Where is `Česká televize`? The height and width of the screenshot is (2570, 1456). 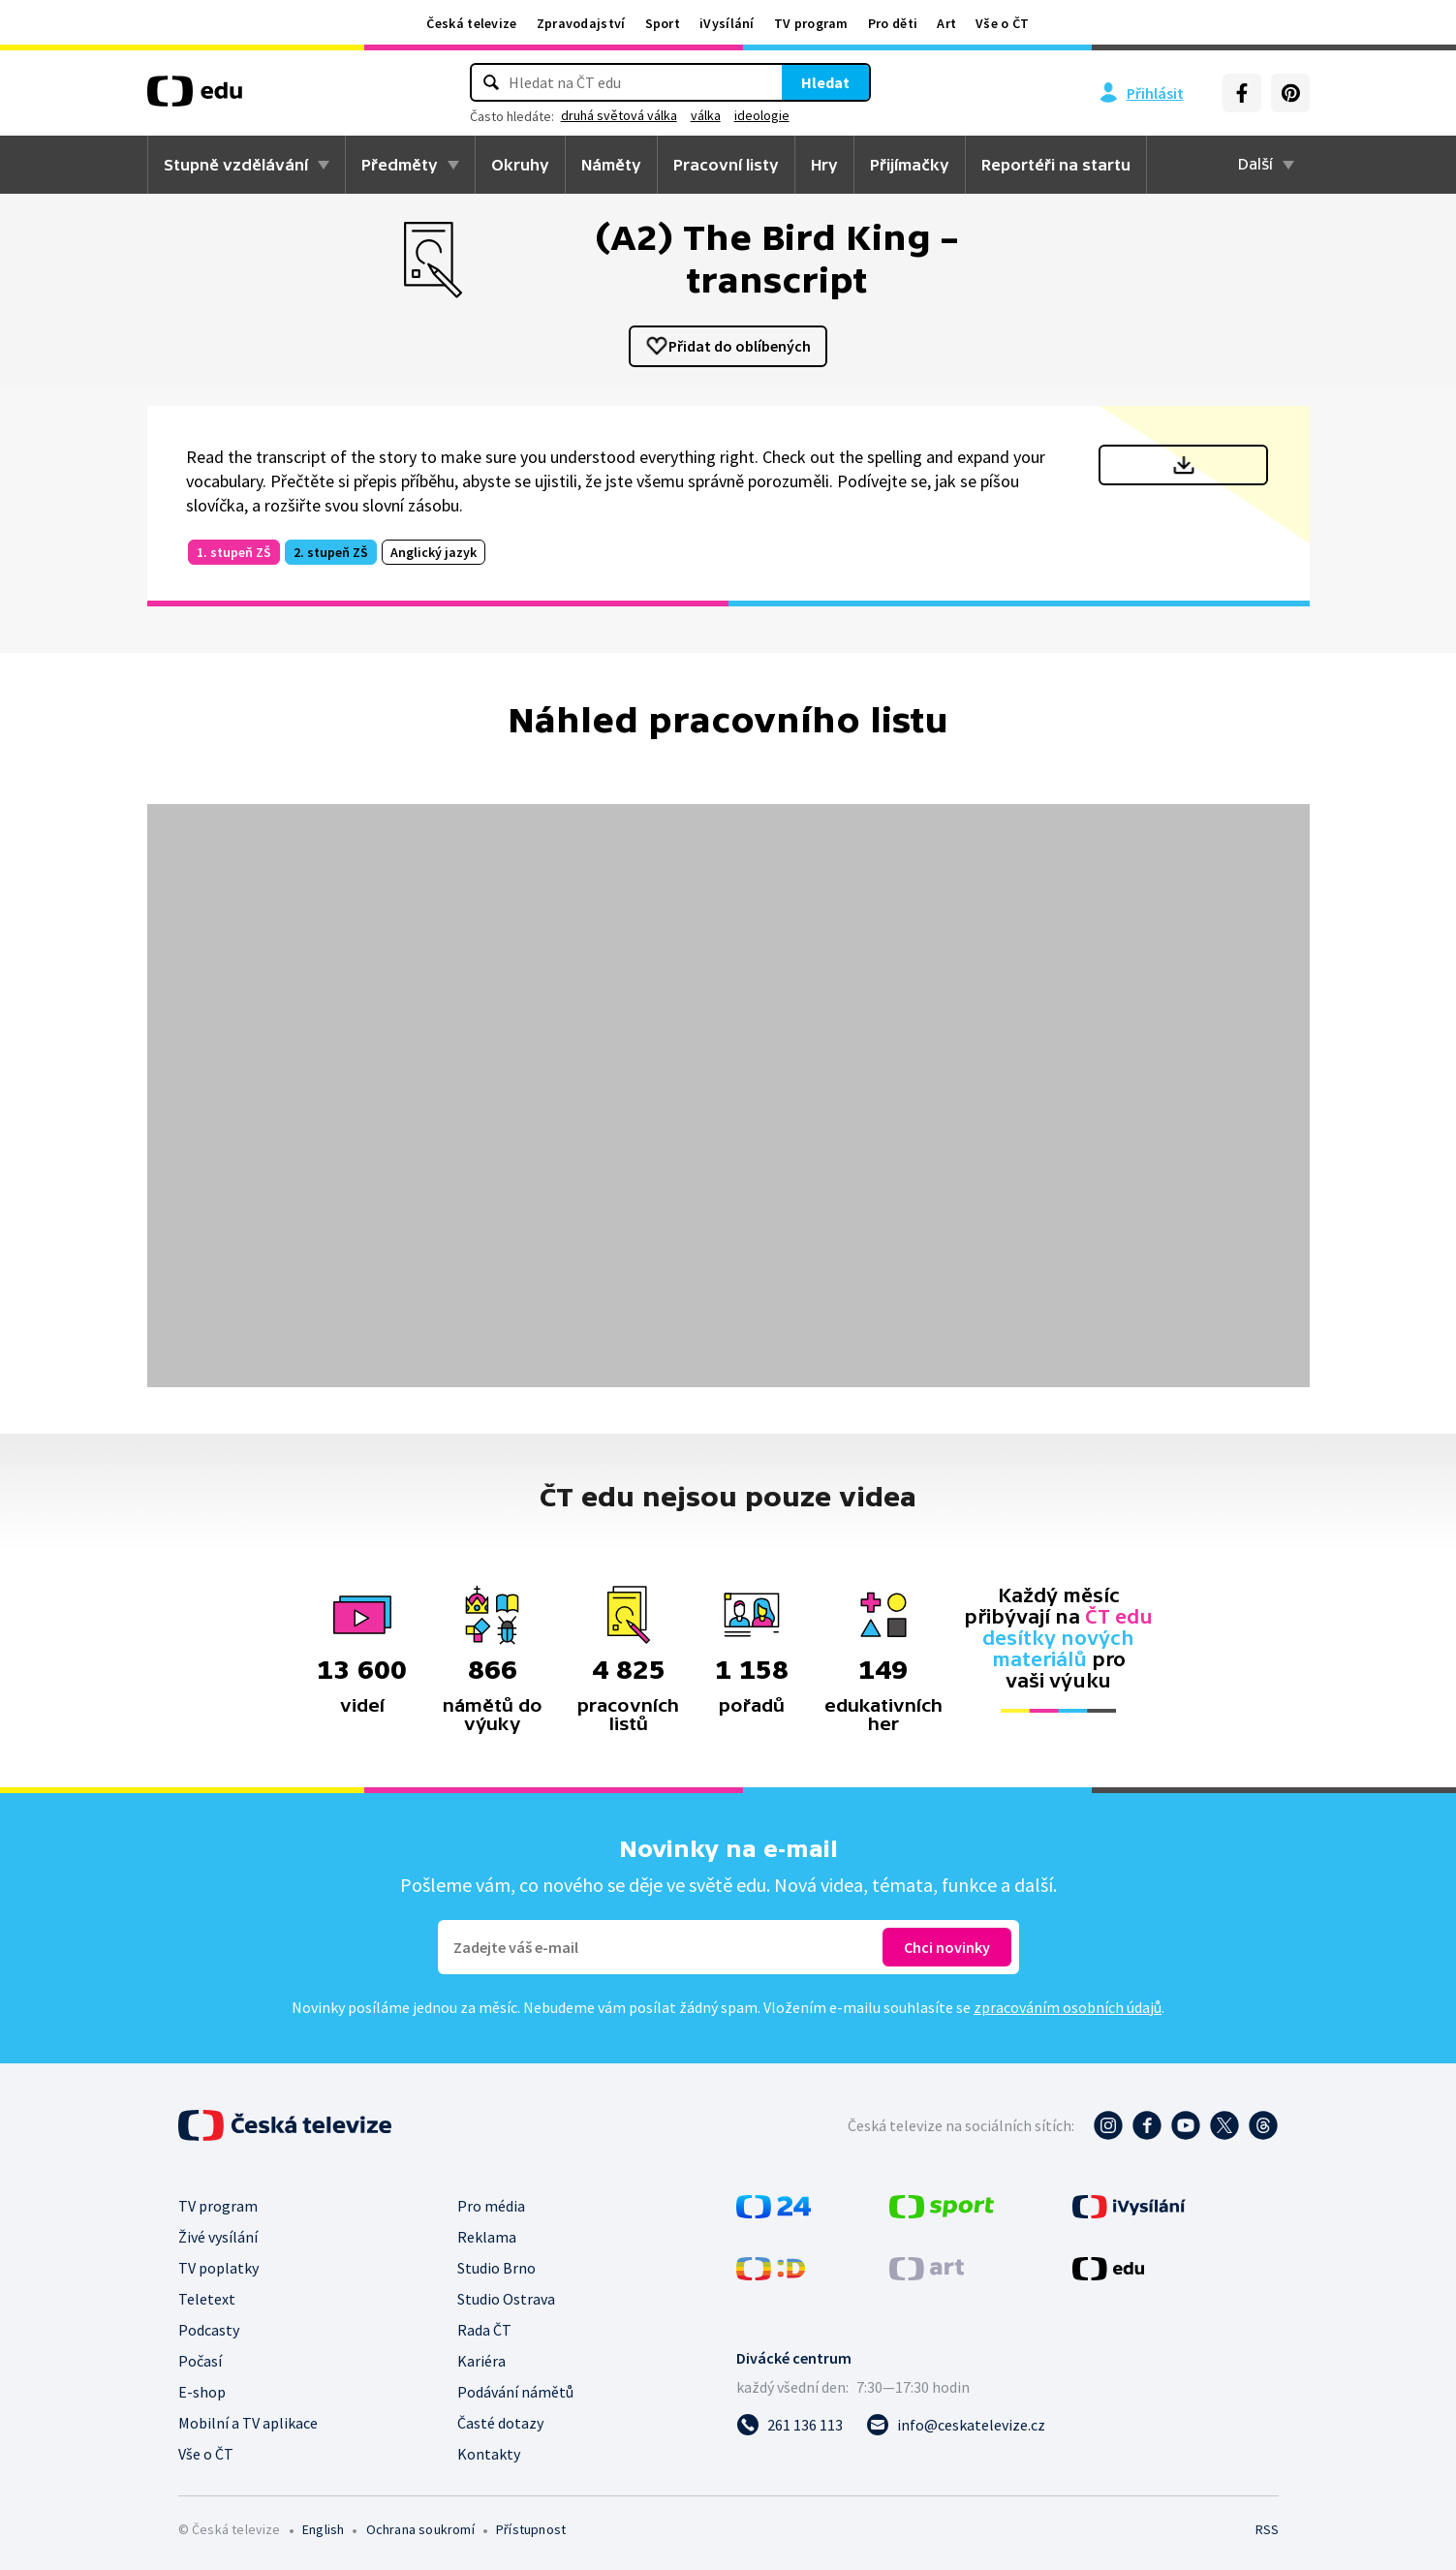
Česká televize is located at coordinates (471, 23).